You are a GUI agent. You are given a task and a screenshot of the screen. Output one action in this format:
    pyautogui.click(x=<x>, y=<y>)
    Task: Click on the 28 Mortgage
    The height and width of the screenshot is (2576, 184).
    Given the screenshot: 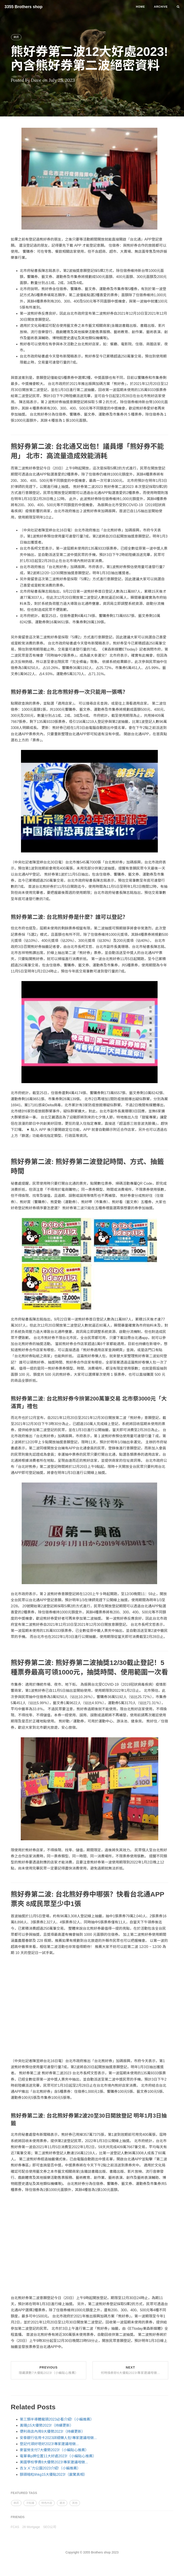 What is the action you would take?
    pyautogui.click(x=31, y=2527)
    